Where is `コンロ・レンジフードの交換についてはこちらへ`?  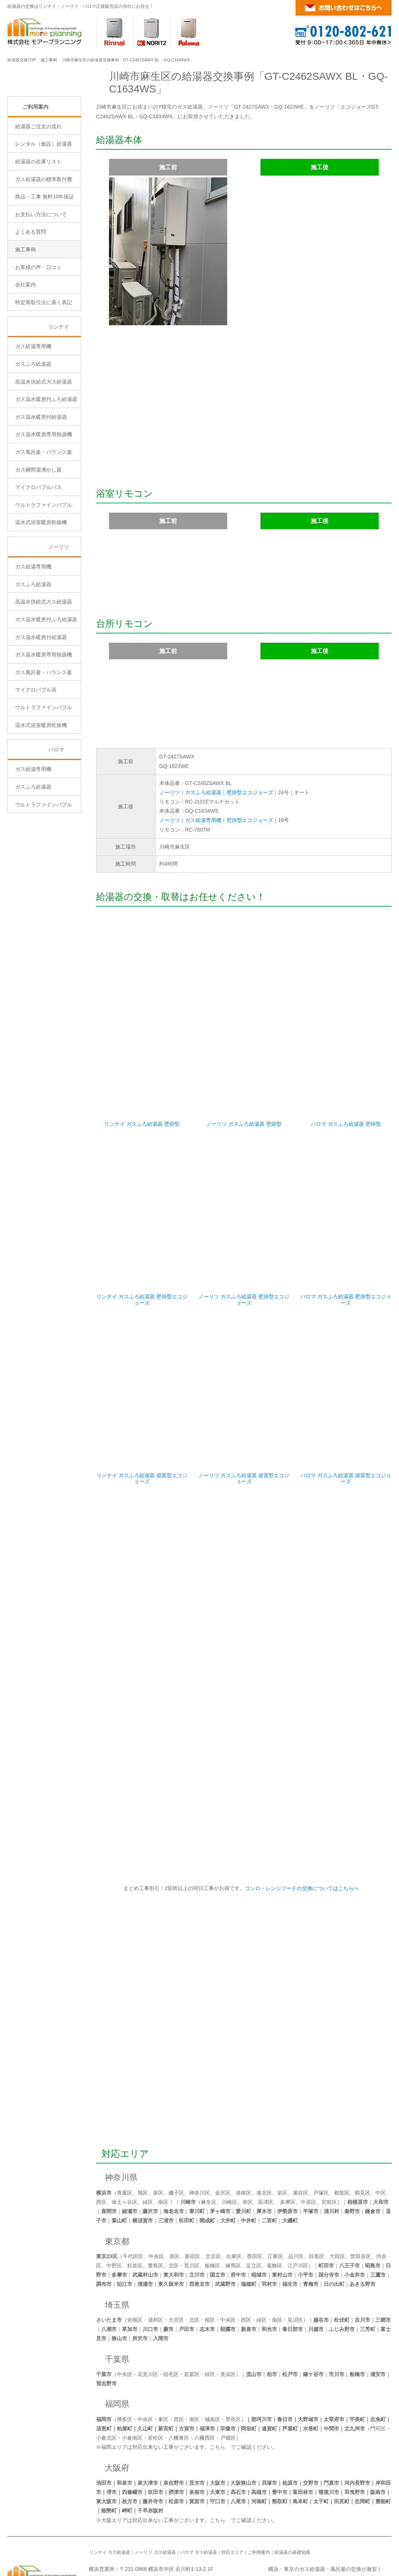
コンロ・レンジフードの交換についてはこちらへ is located at coordinates (301, 1833).